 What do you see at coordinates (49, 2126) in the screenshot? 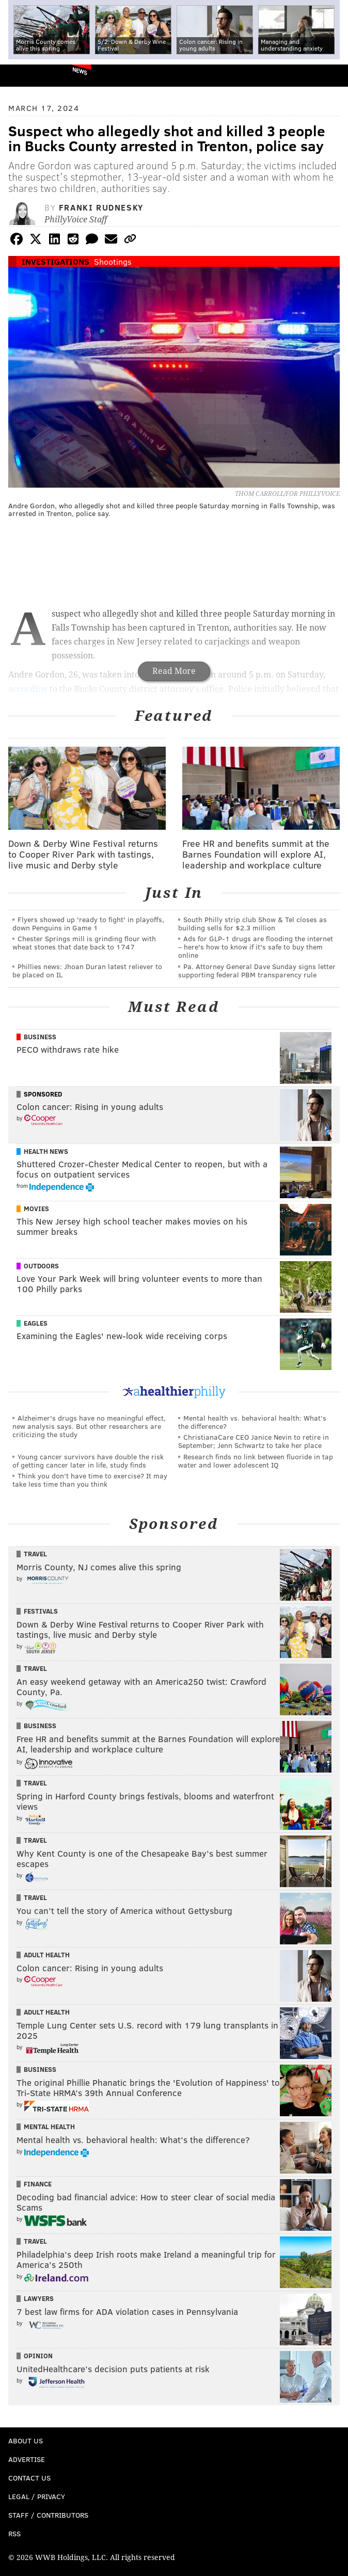
I see `Mental Health` at bounding box center [49, 2126].